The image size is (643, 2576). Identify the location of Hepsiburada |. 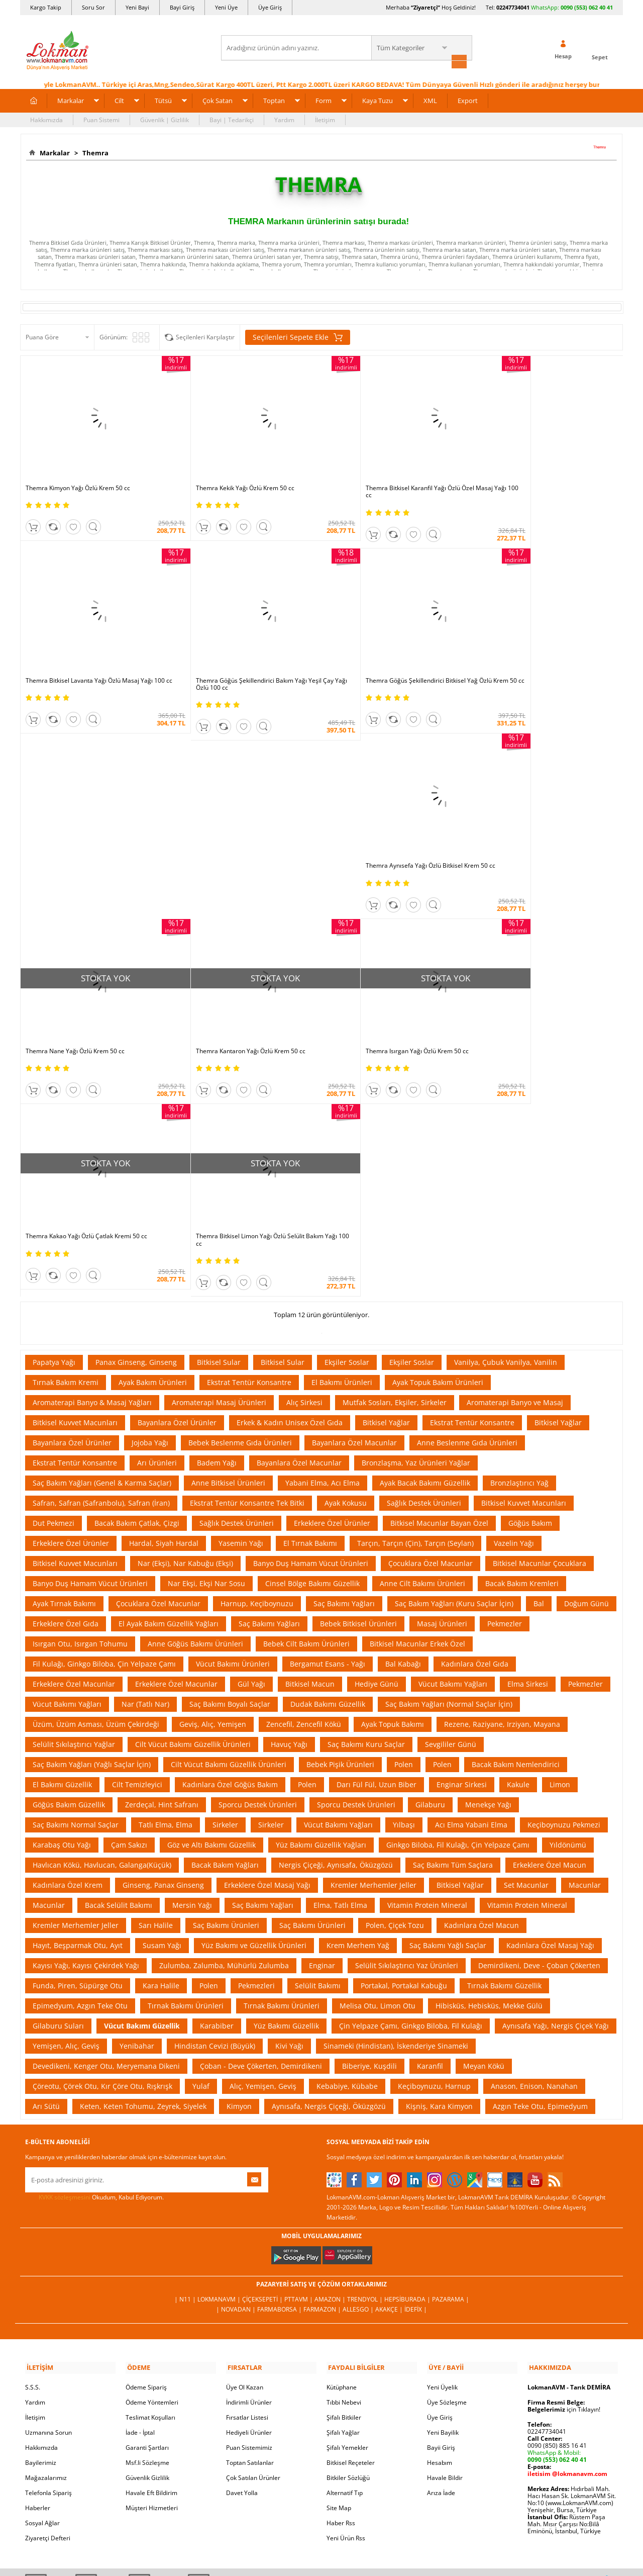
(408, 2058).